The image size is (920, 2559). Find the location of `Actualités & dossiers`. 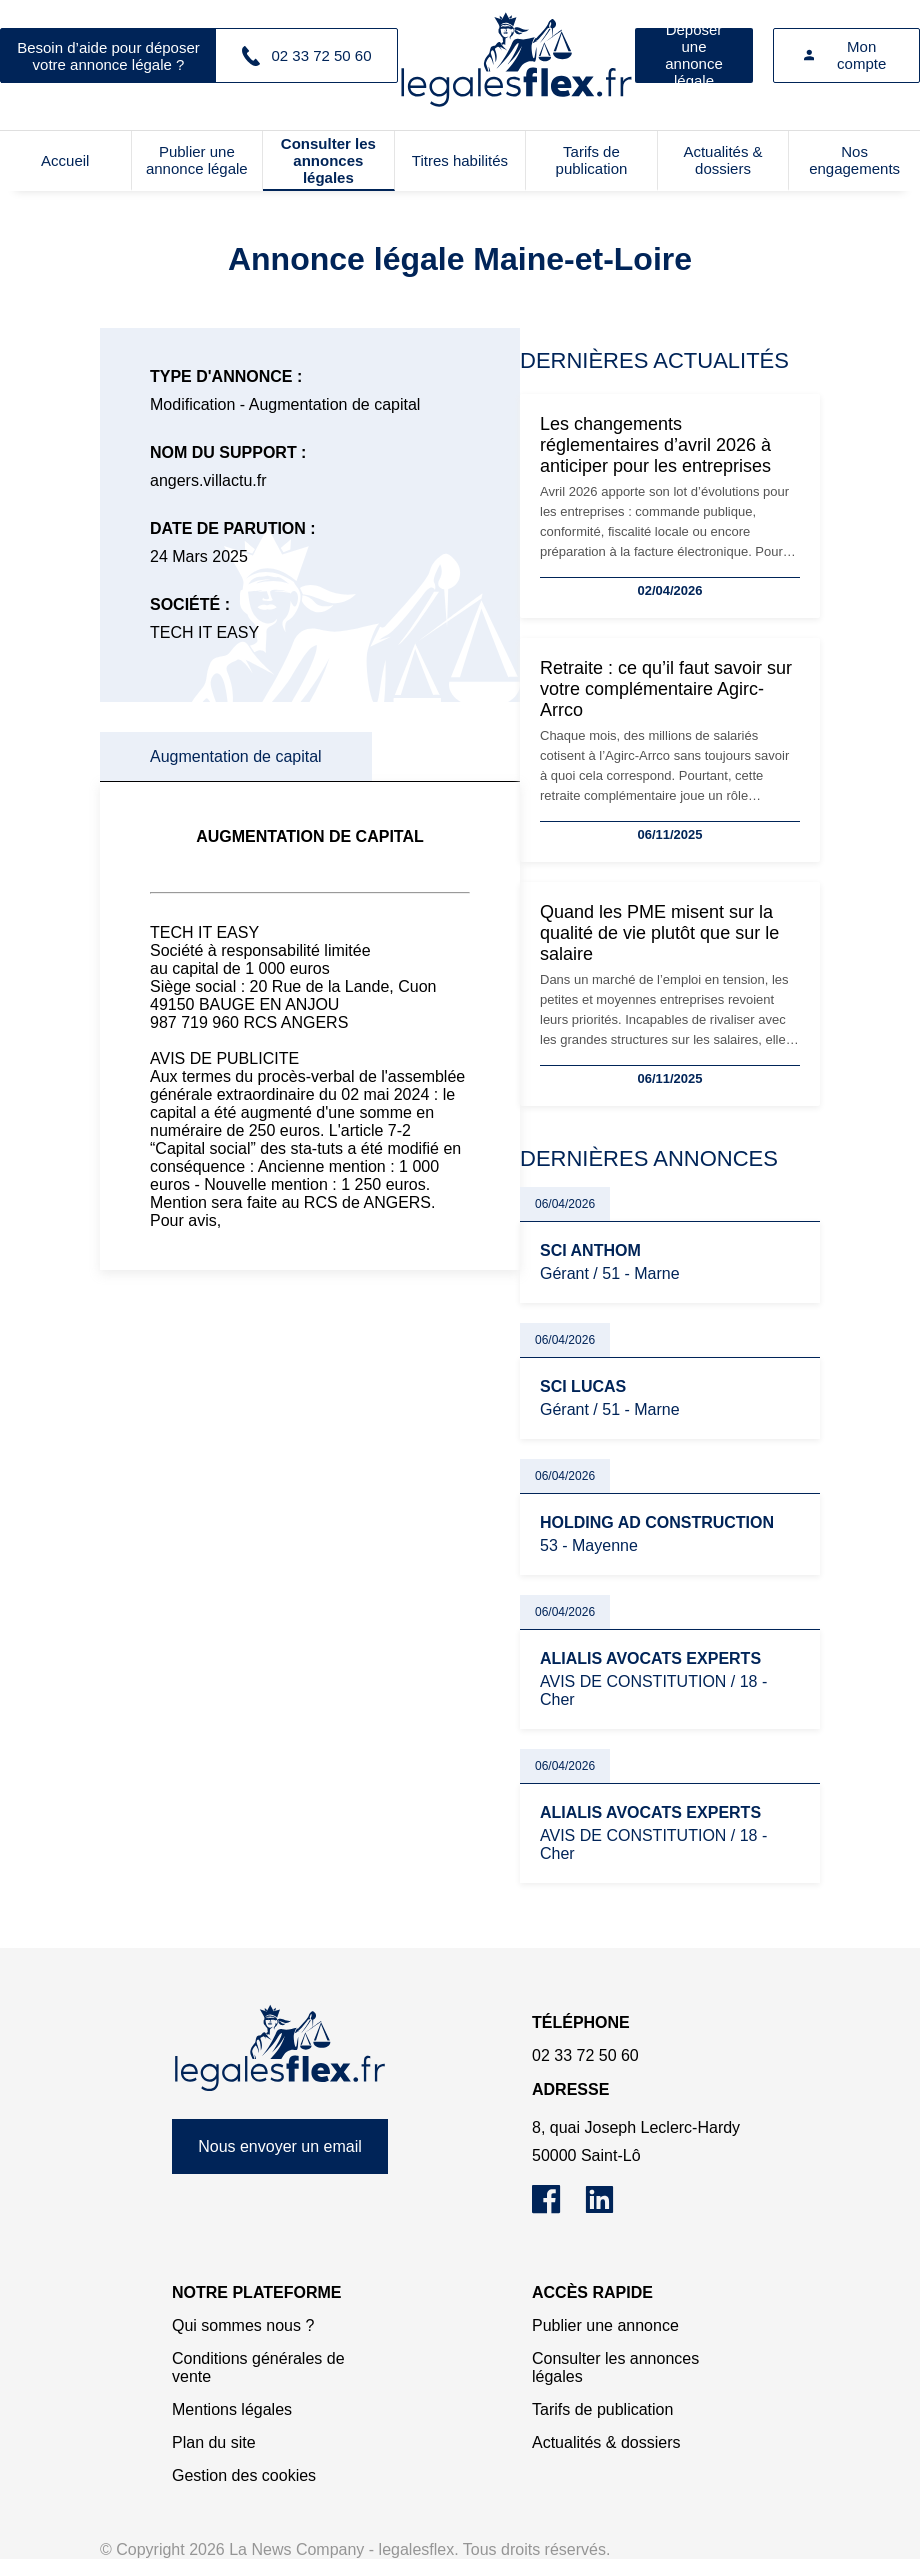

Actualités & dossiers is located at coordinates (722, 160).